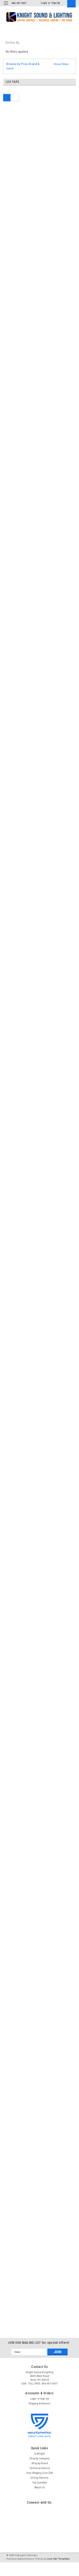 Image resolution: width=79 pixels, height=2576 pixels. I want to click on Shop by Brand, so click(39, 2463).